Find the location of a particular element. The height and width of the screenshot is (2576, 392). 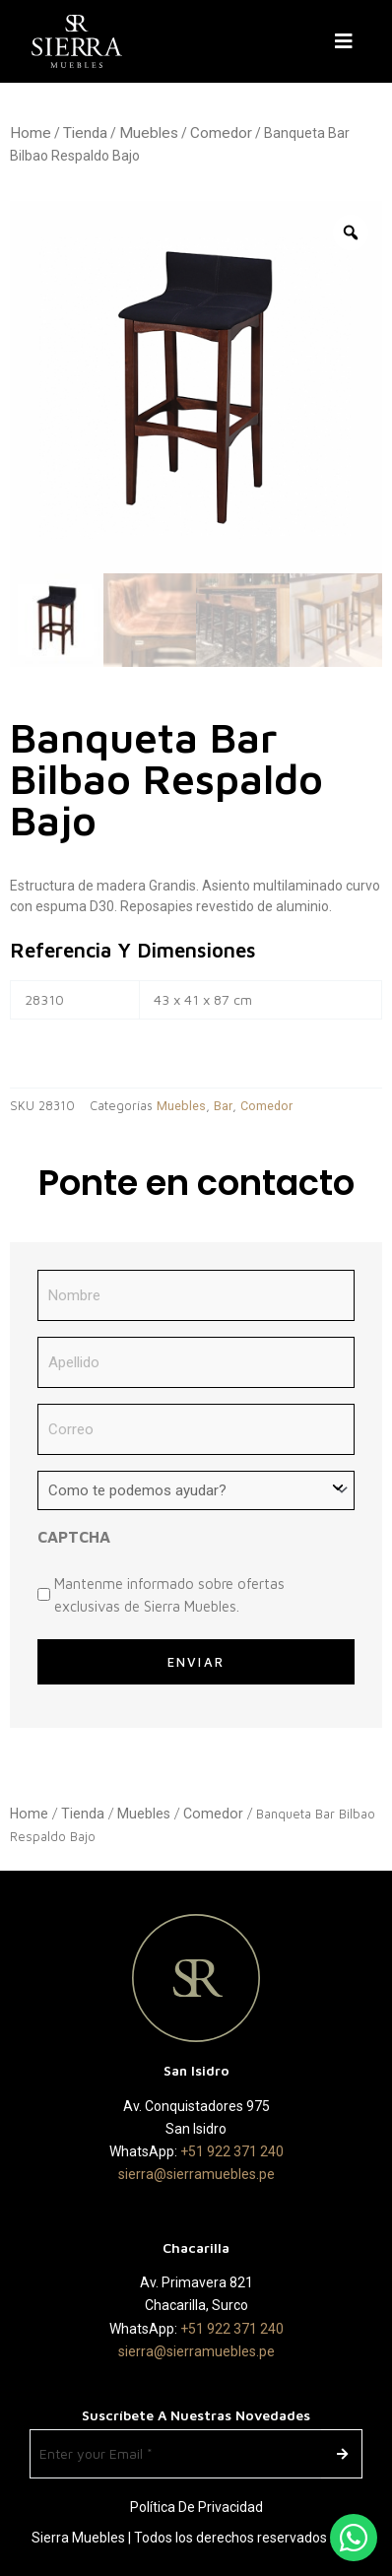

+51 922 371 240 is located at coordinates (232, 2151).